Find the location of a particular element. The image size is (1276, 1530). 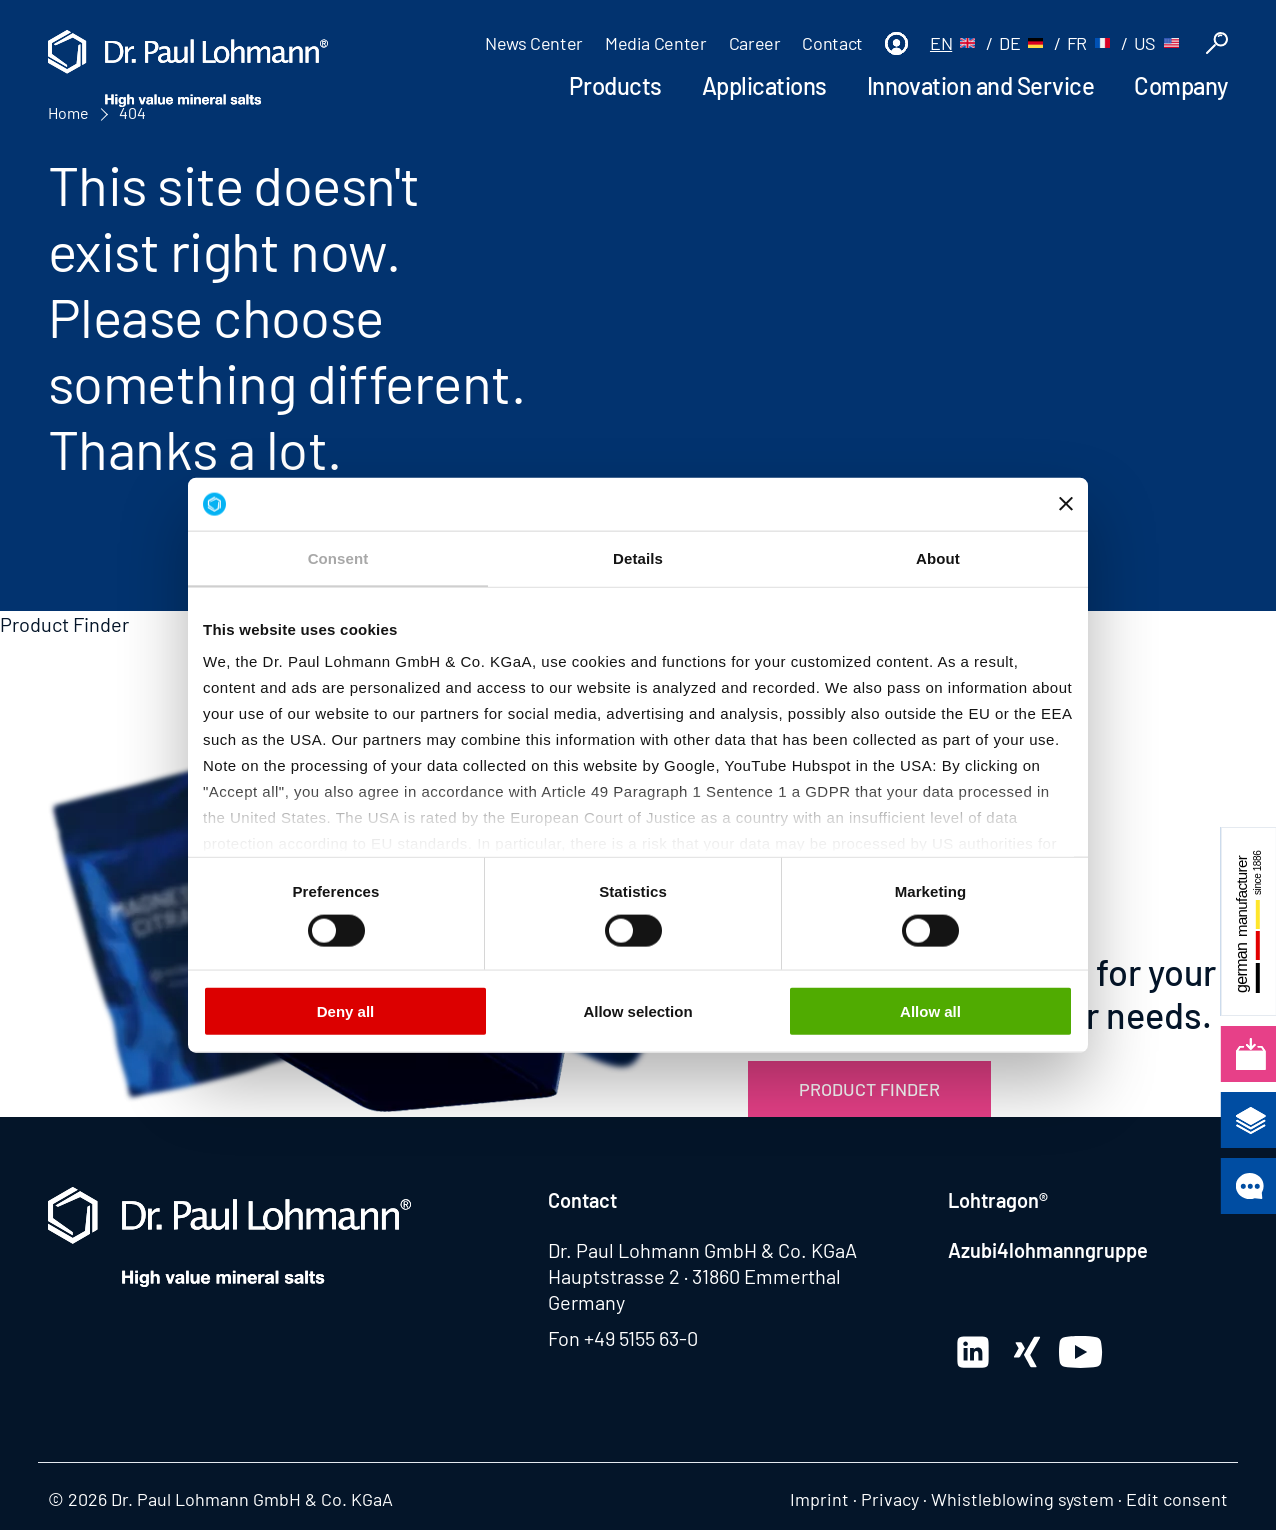

Media Center is located at coordinates (656, 43).